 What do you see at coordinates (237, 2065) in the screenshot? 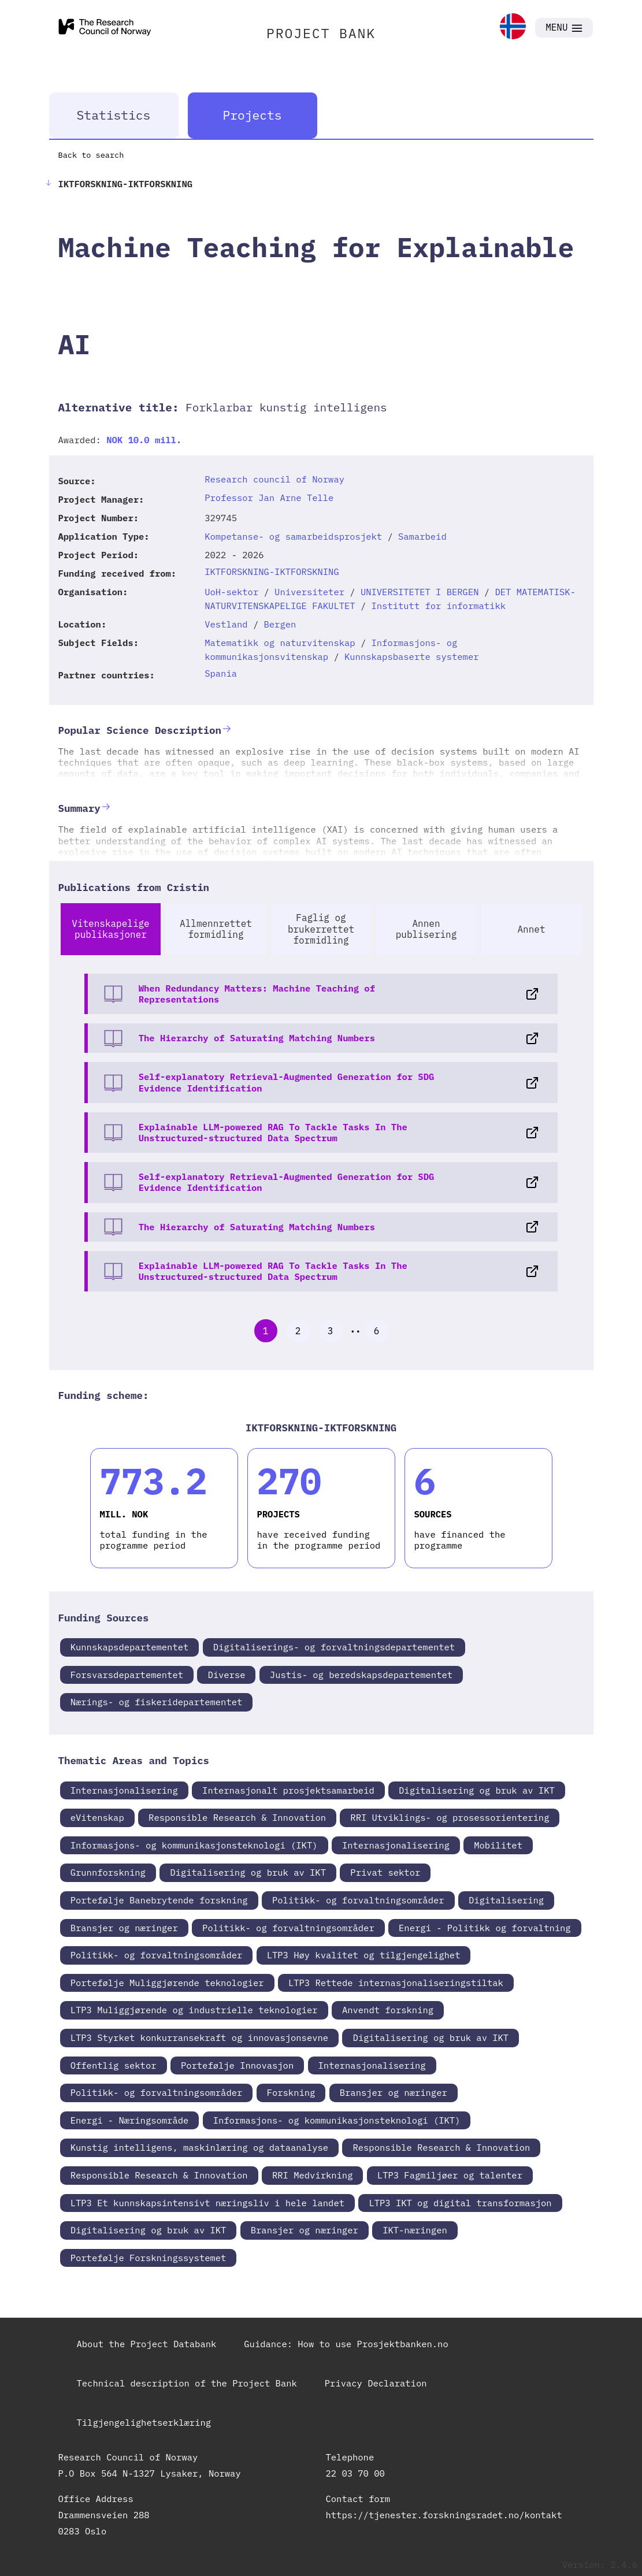
I see `Portefølje Innovasjon [link]` at bounding box center [237, 2065].